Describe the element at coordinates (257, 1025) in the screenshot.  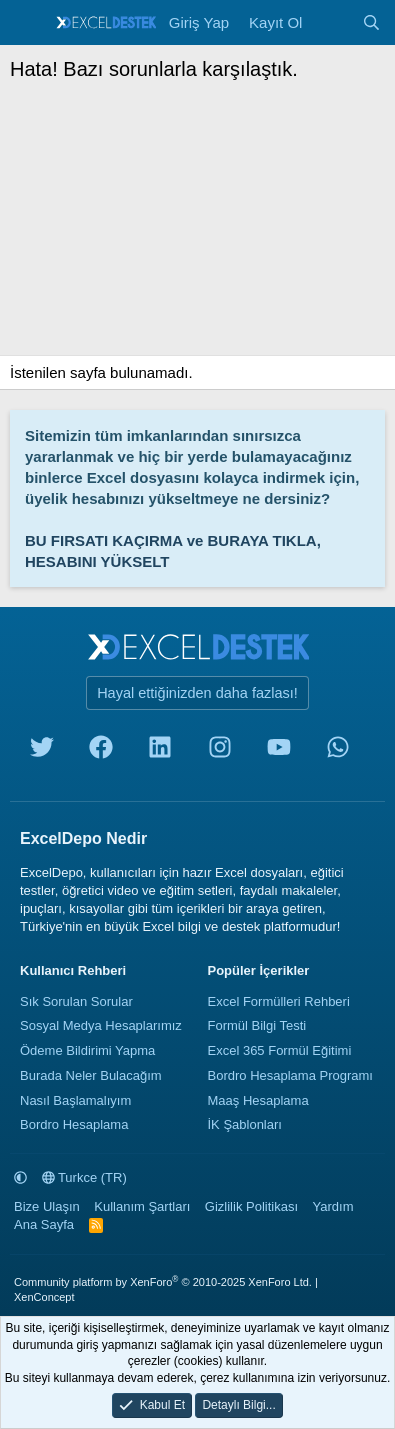
I see `Formül Bilgi Testi` at that location.